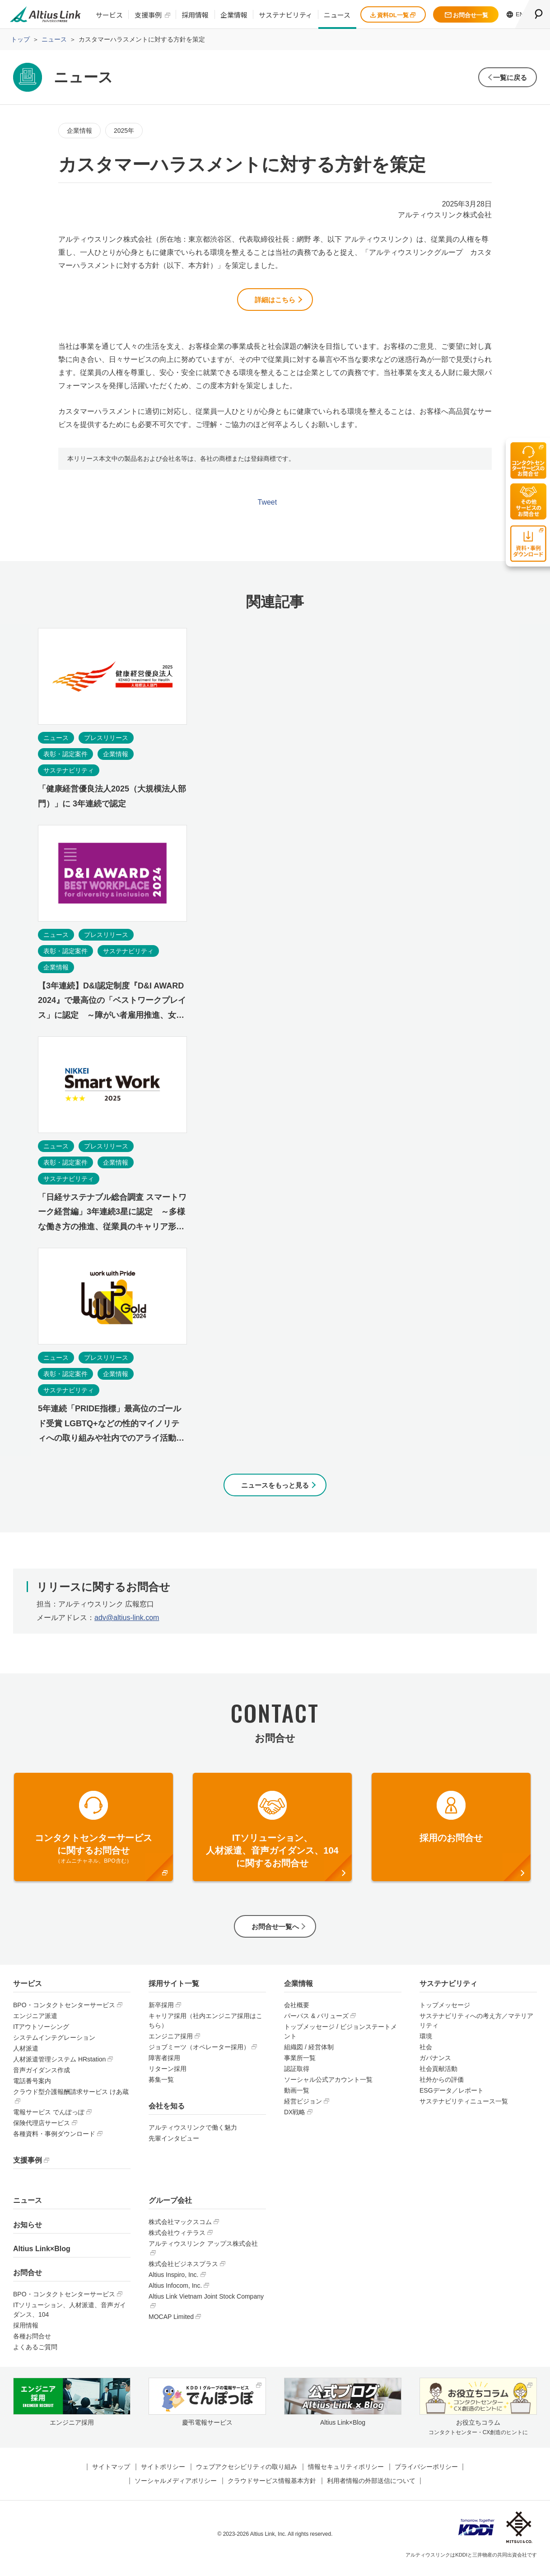  What do you see at coordinates (309, 2055) in the screenshot?
I see `組織図 / 経営体制` at bounding box center [309, 2055].